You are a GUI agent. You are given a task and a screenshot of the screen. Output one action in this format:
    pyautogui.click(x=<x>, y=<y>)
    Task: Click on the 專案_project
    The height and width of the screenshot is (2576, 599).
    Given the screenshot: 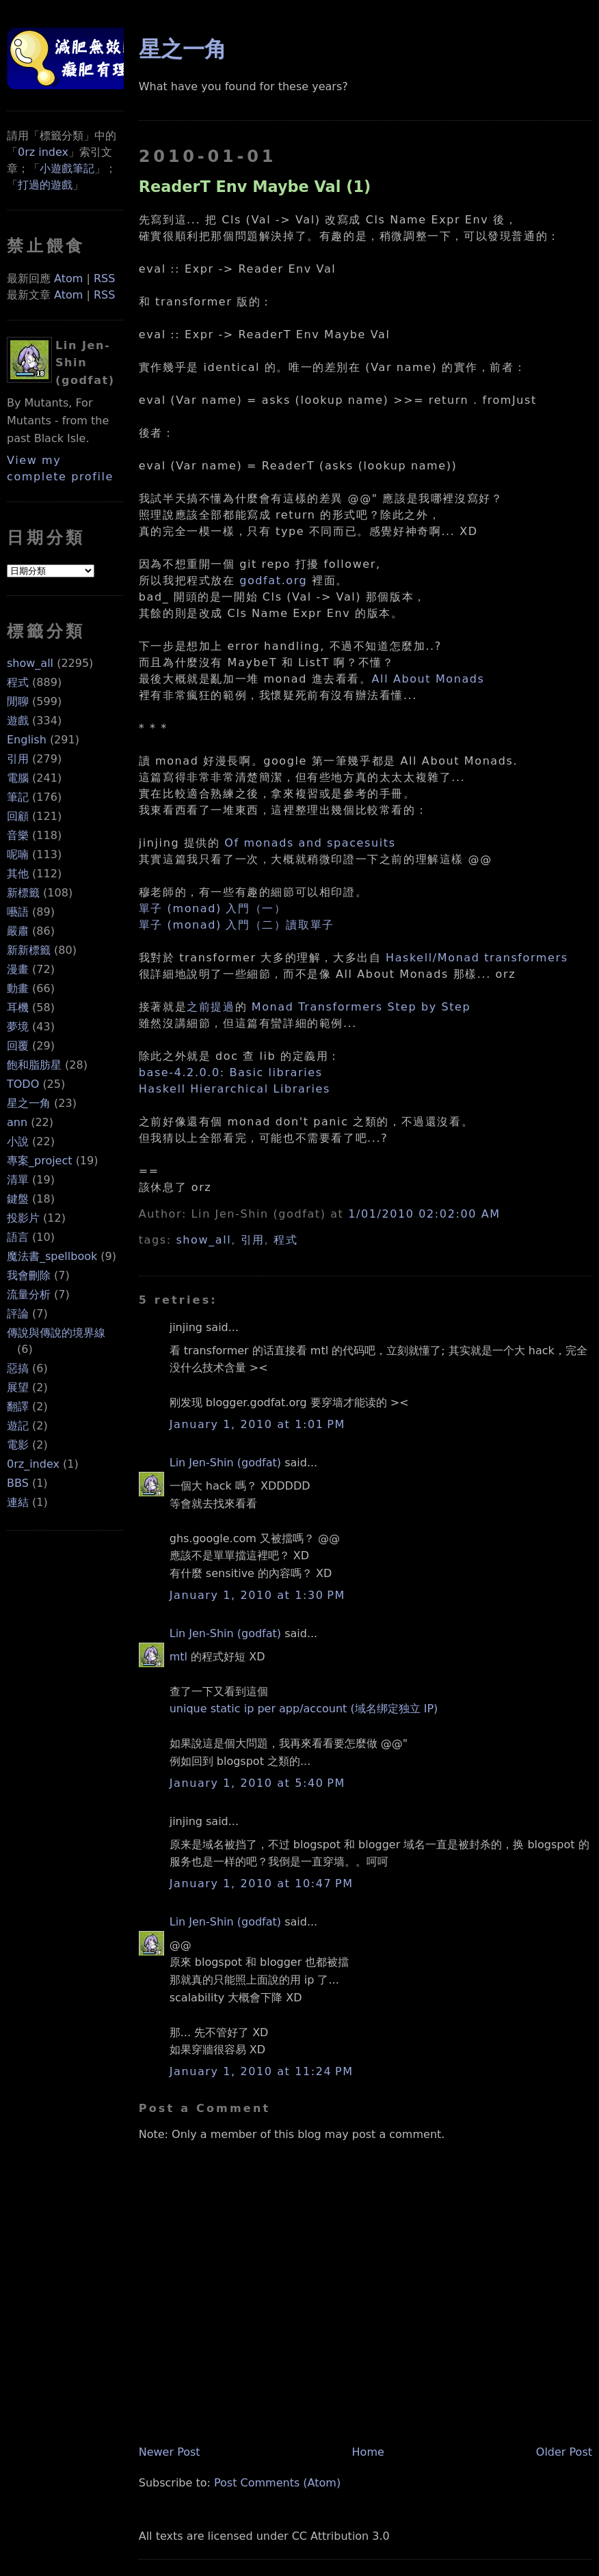 What is the action you would take?
    pyautogui.click(x=39, y=1160)
    